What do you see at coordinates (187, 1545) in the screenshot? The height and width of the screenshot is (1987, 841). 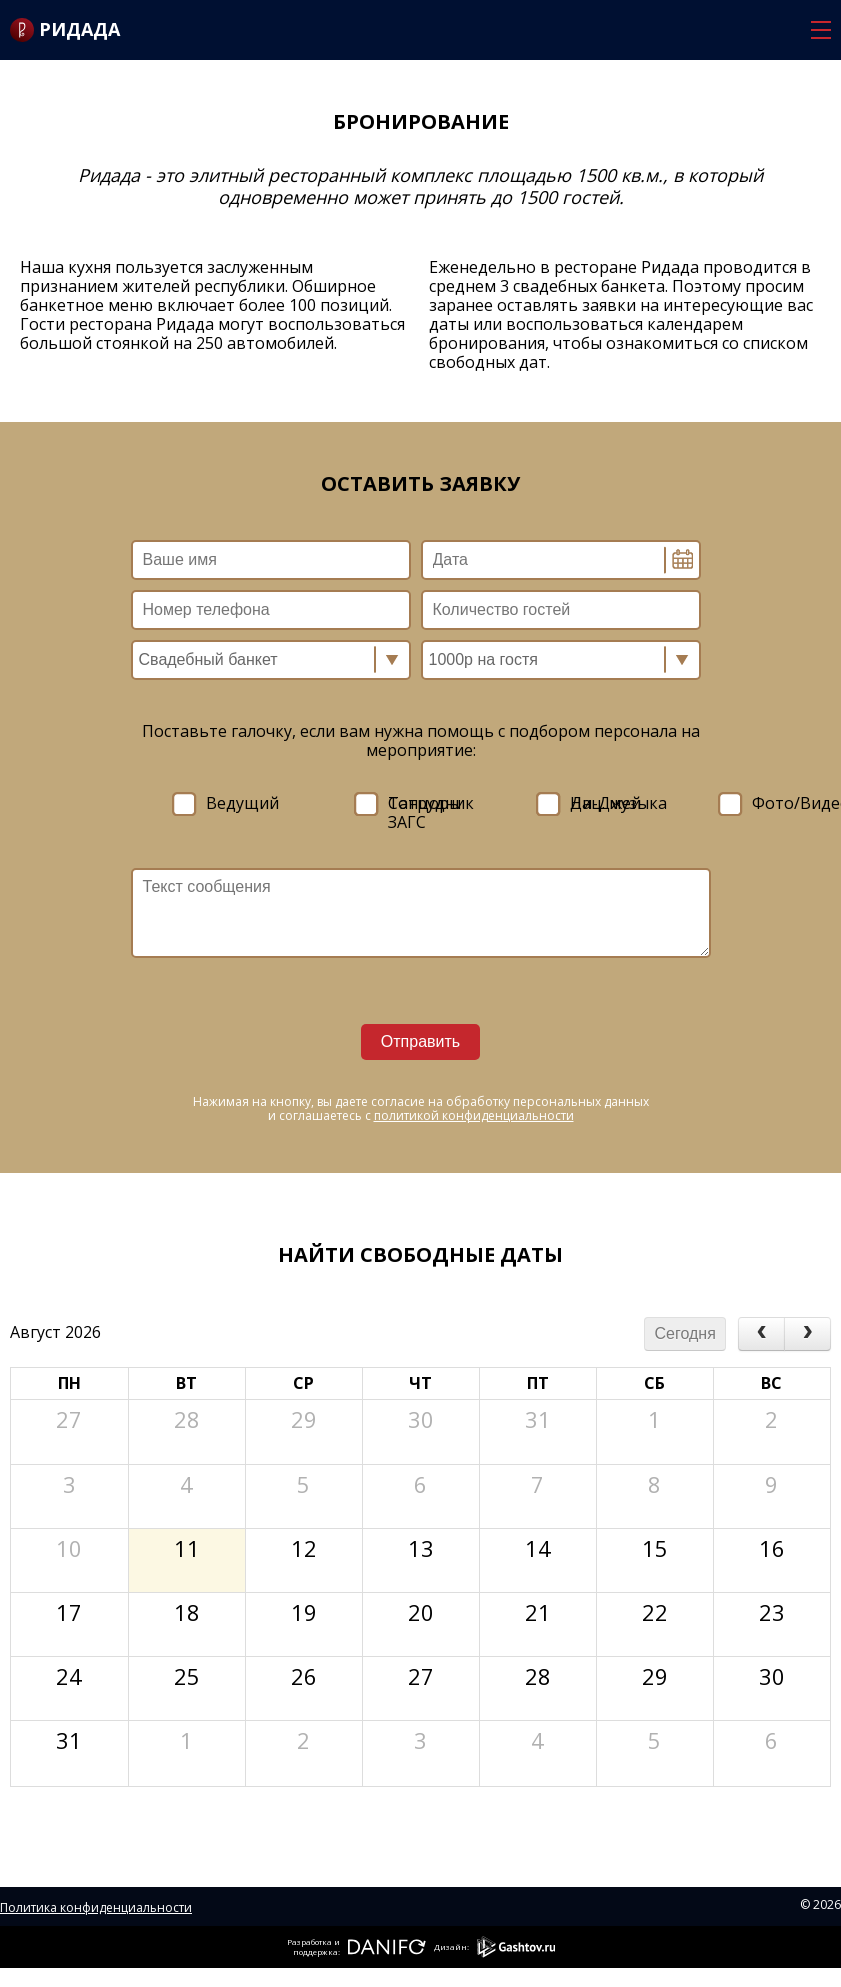 I see `11` at bounding box center [187, 1545].